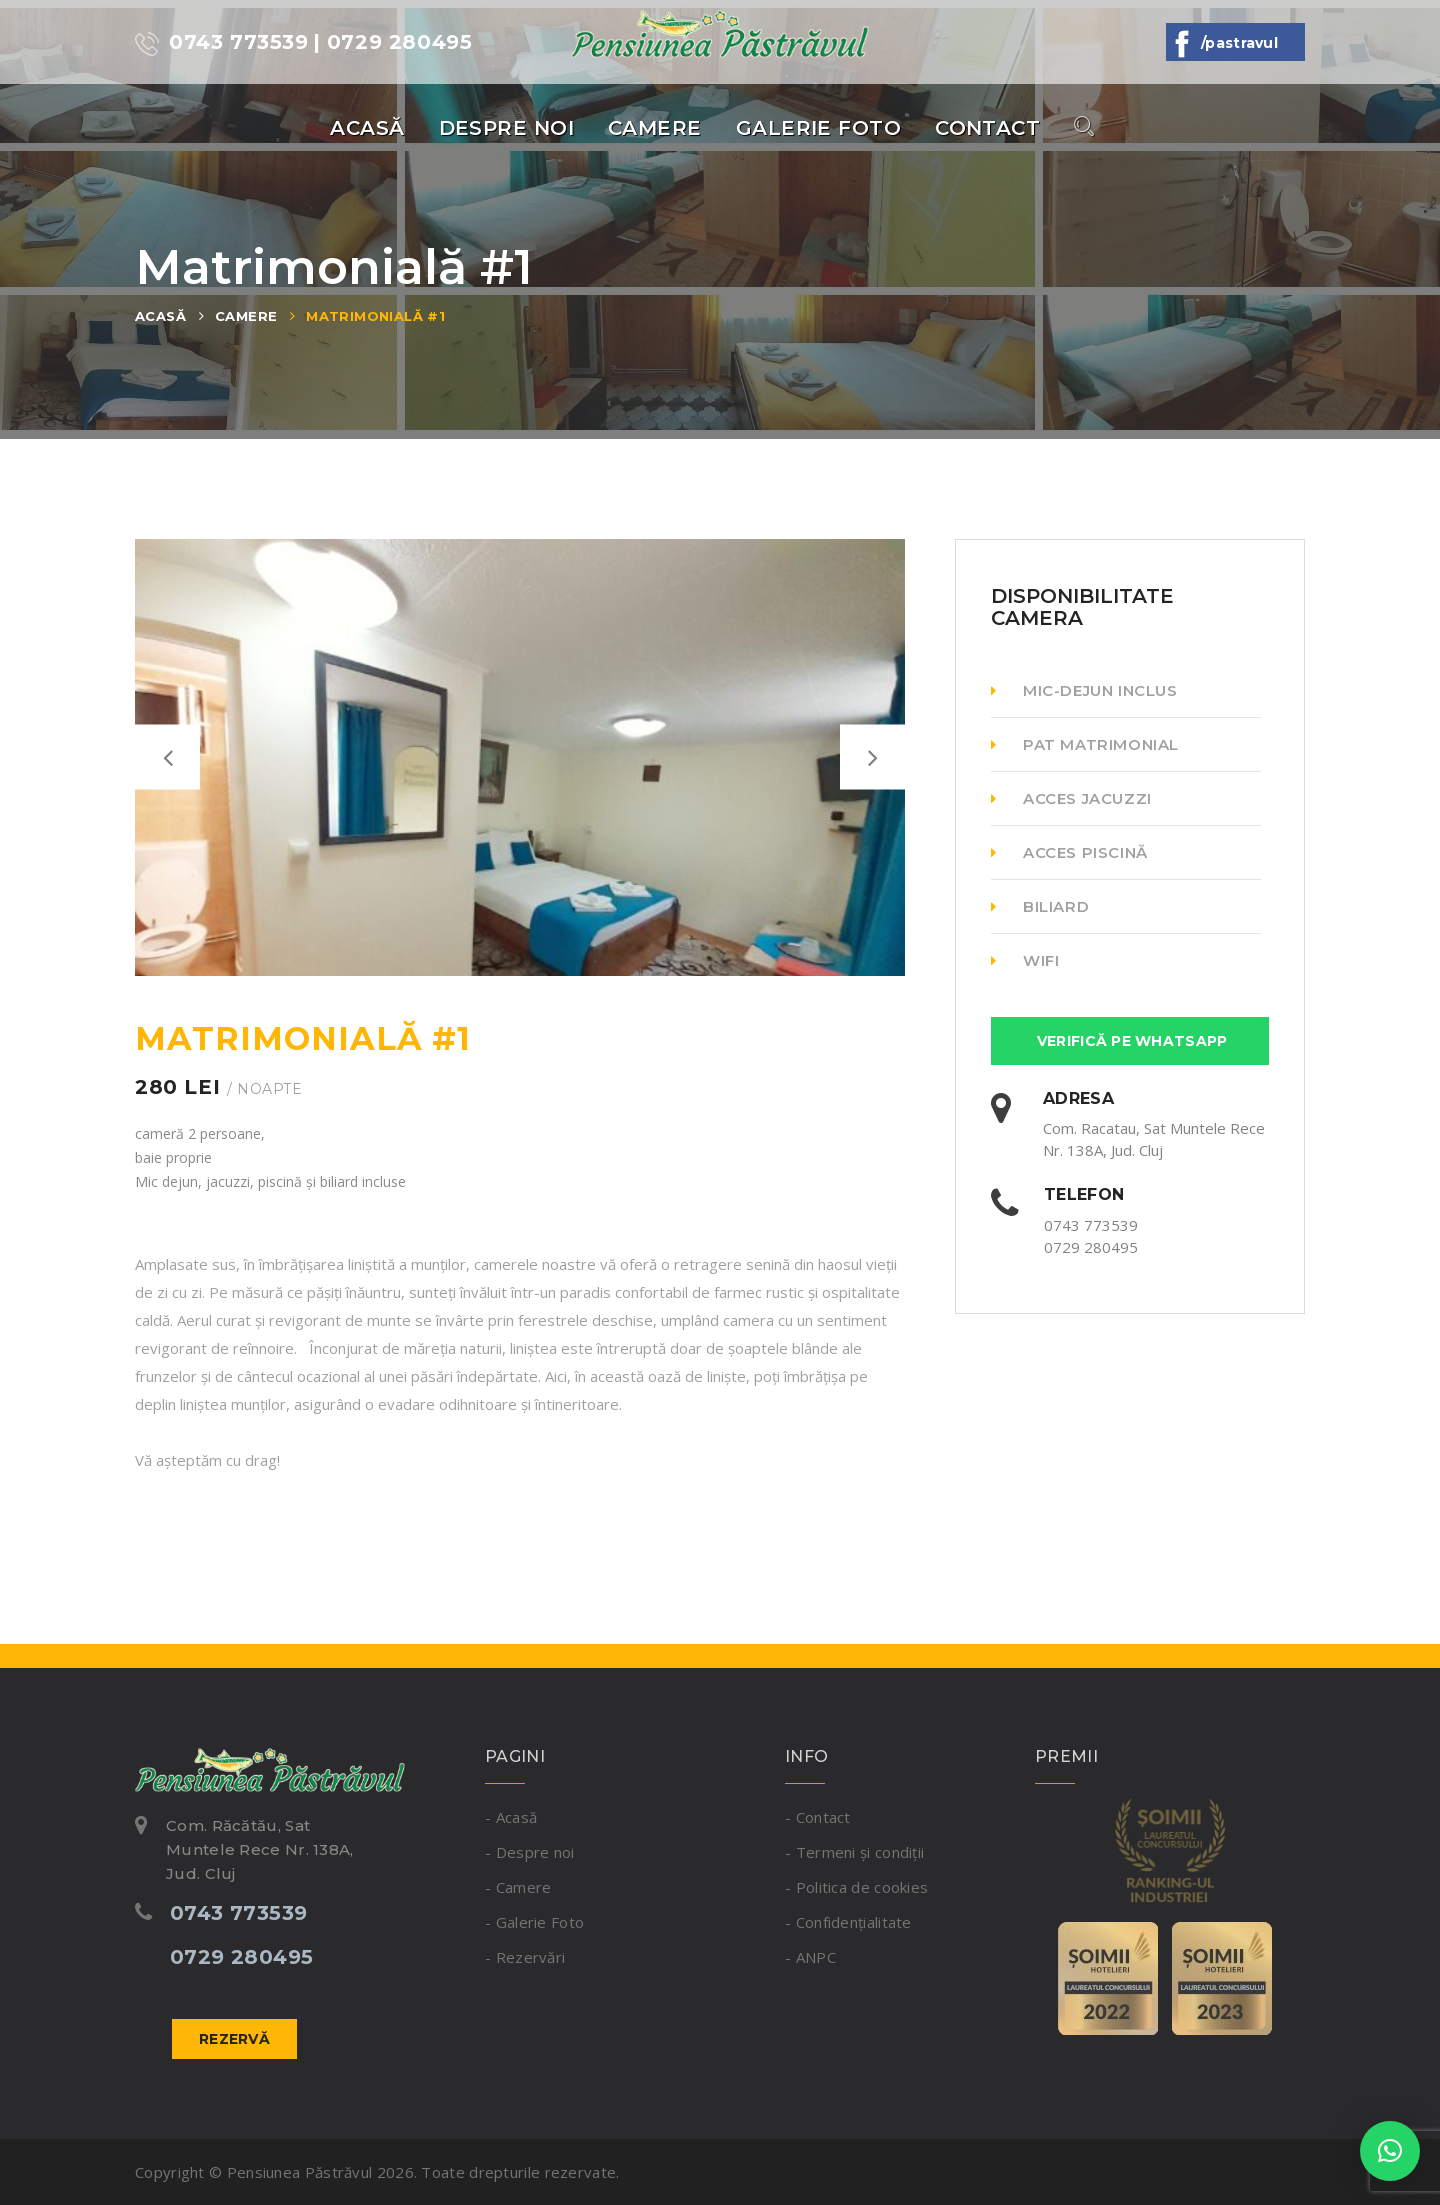 This screenshot has height=2205, width=1440. What do you see at coordinates (810, 1957) in the screenshot?
I see `- ANPC` at bounding box center [810, 1957].